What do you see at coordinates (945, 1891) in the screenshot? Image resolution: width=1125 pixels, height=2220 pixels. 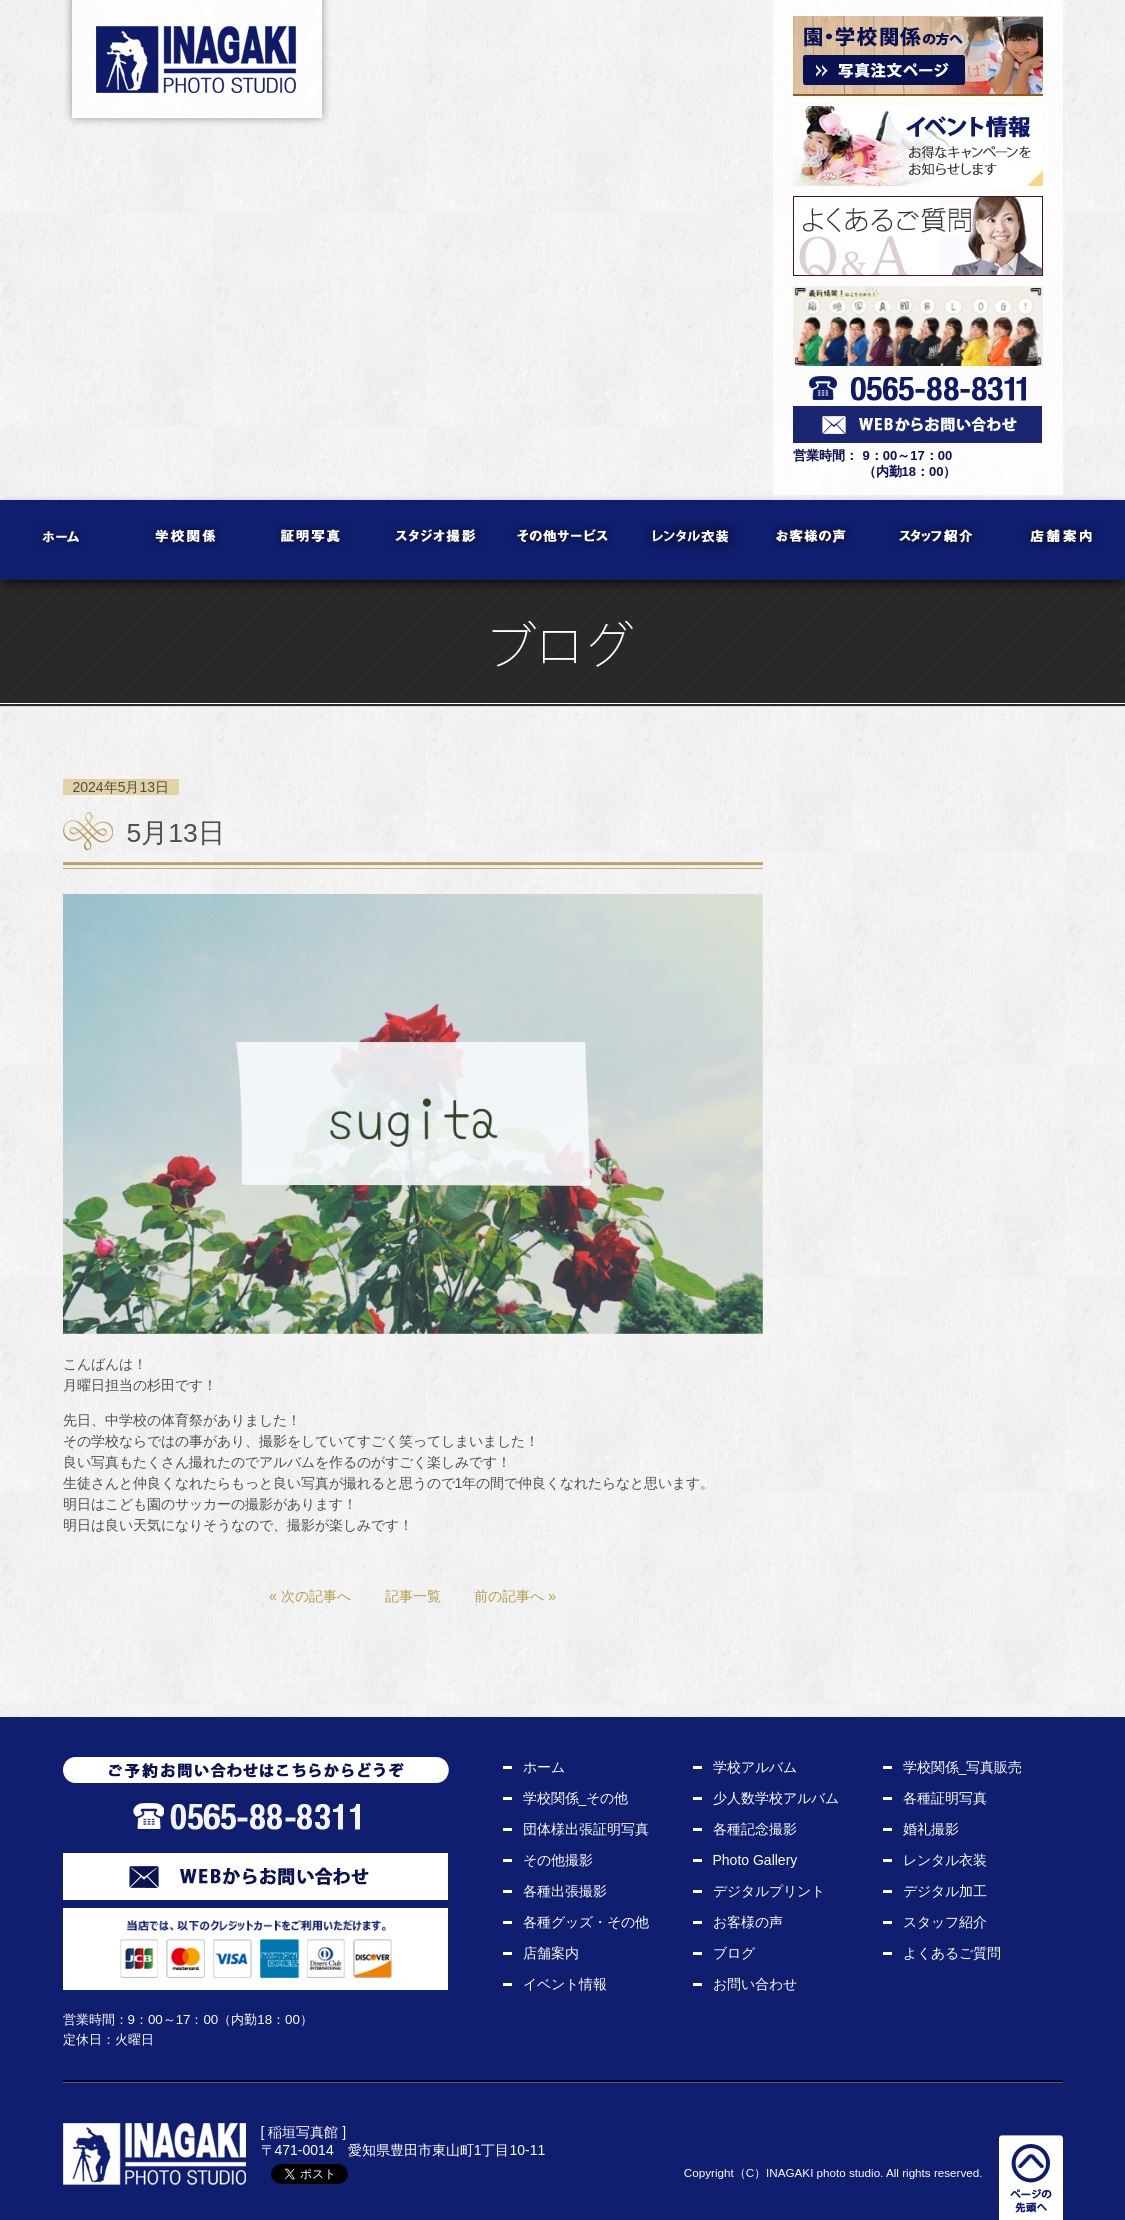 I see `デジタル加工` at bounding box center [945, 1891].